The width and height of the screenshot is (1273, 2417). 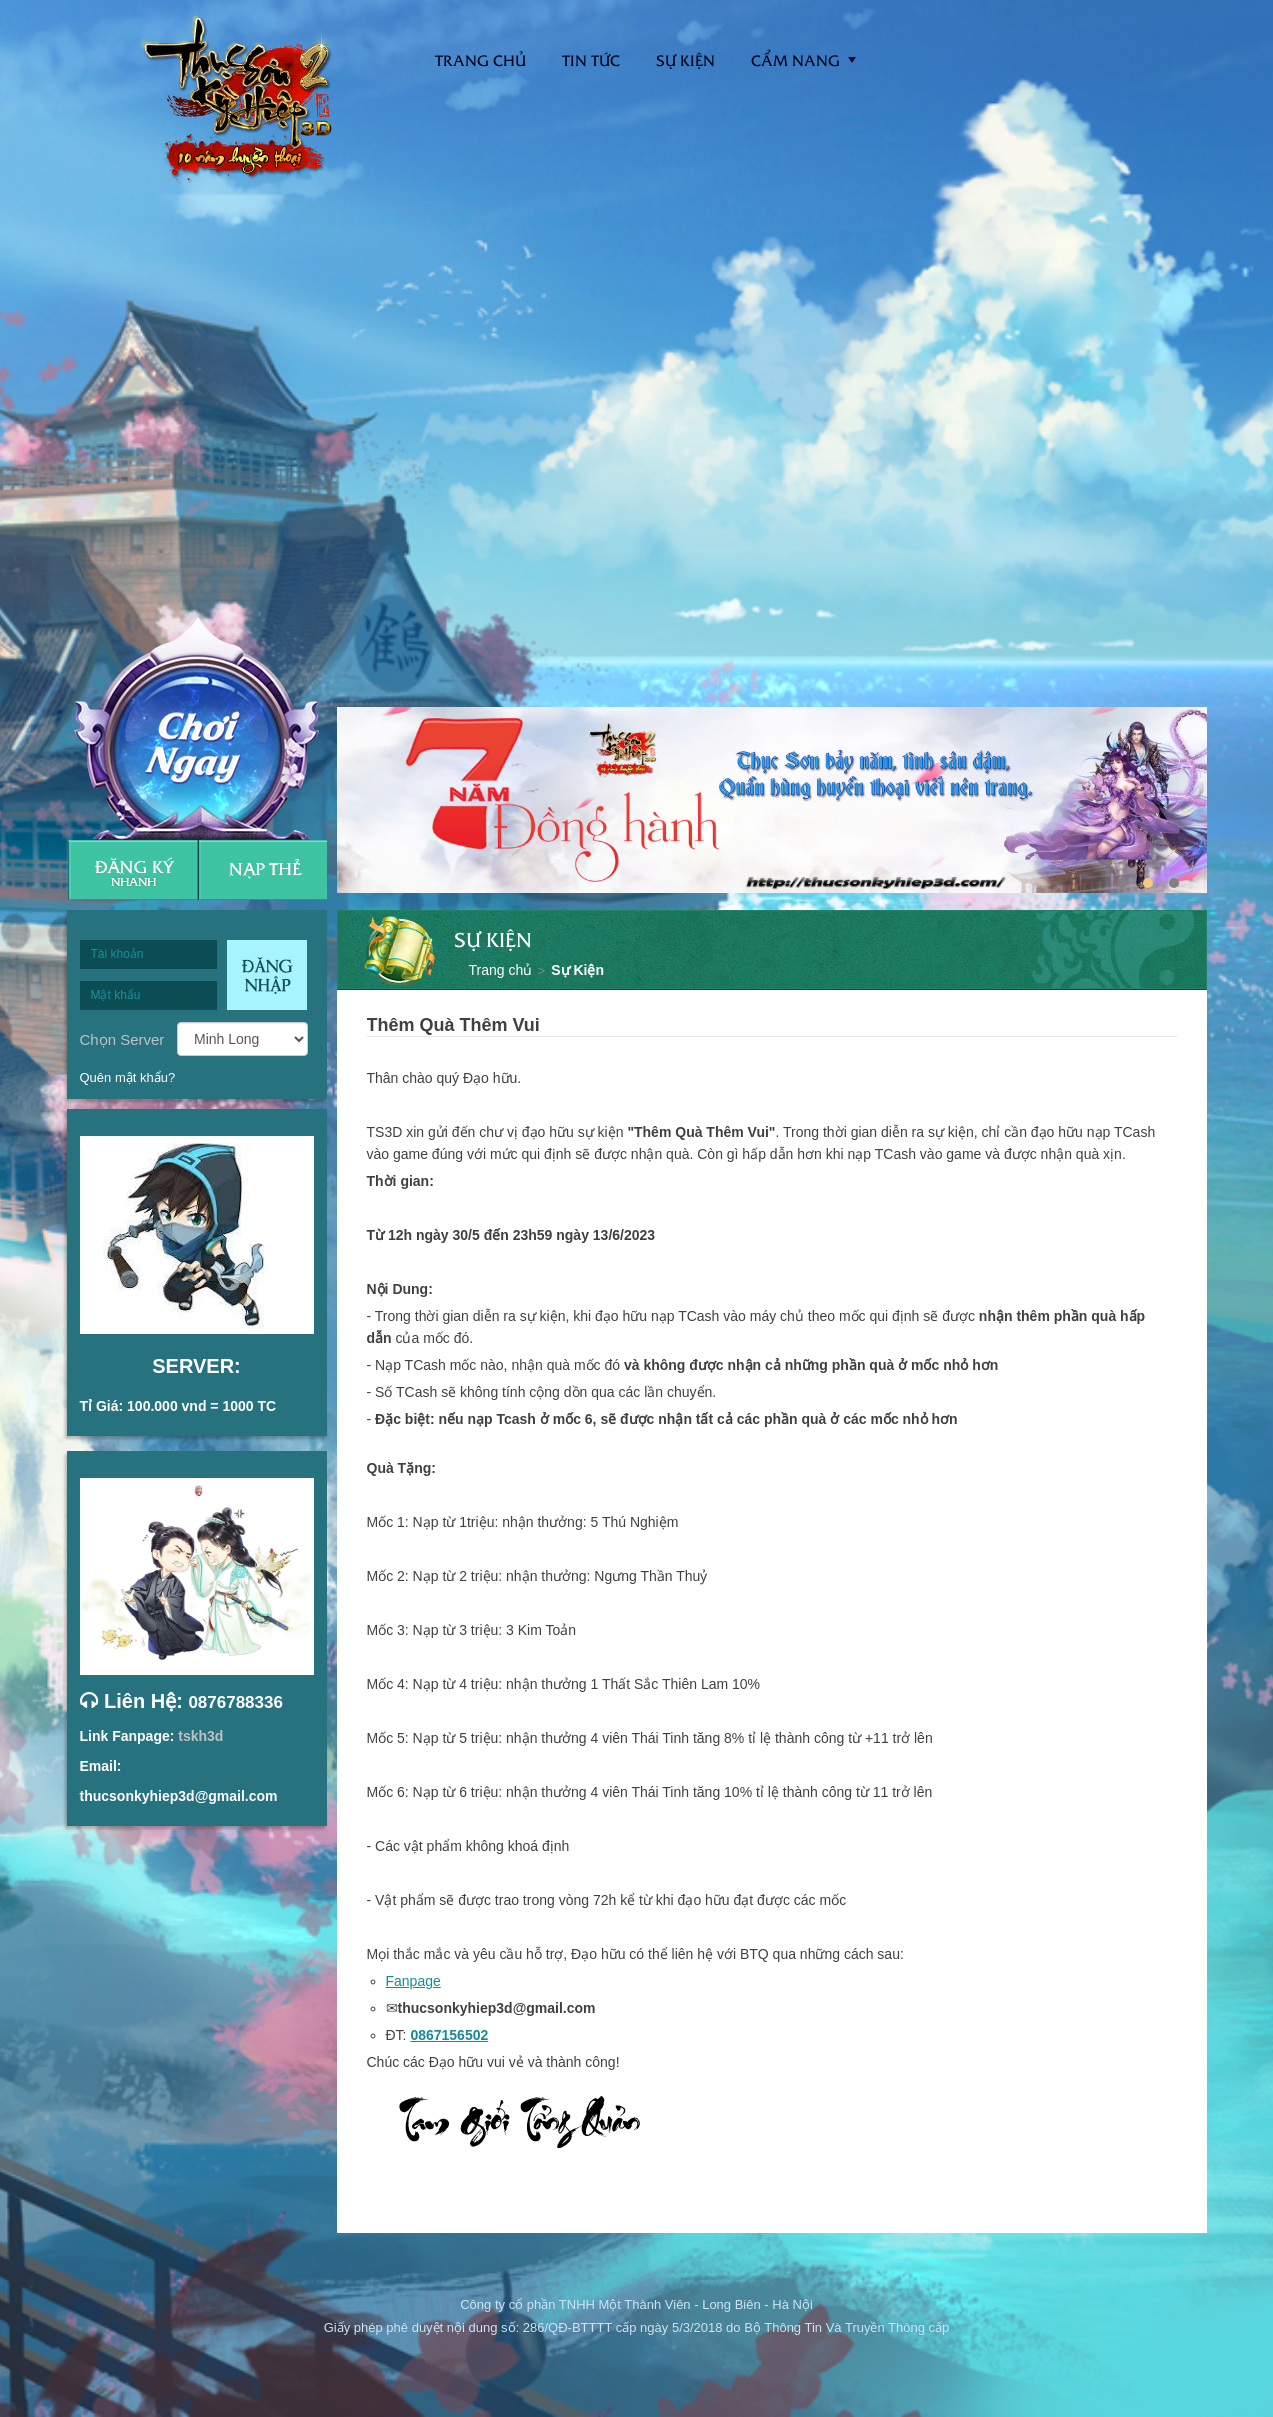 I want to click on Tin tức, so click(x=591, y=59).